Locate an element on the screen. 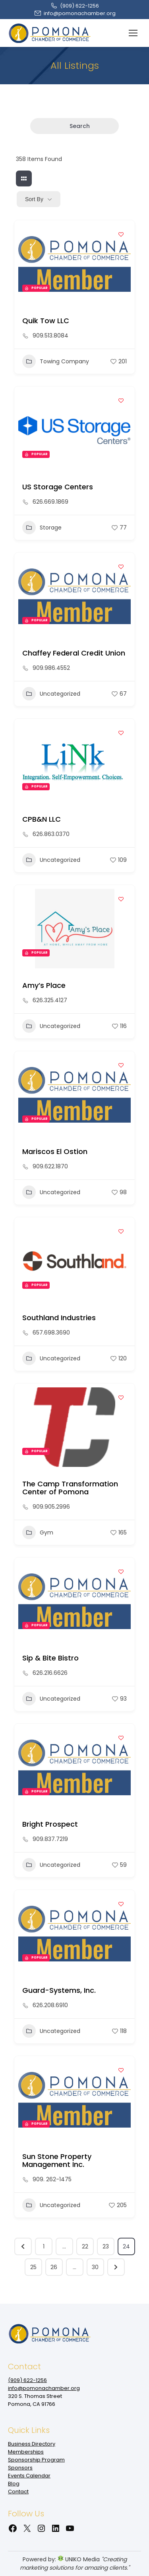 This screenshot has height=2576, width=149. Guard-Systems, Inc. is located at coordinates (59, 1990).